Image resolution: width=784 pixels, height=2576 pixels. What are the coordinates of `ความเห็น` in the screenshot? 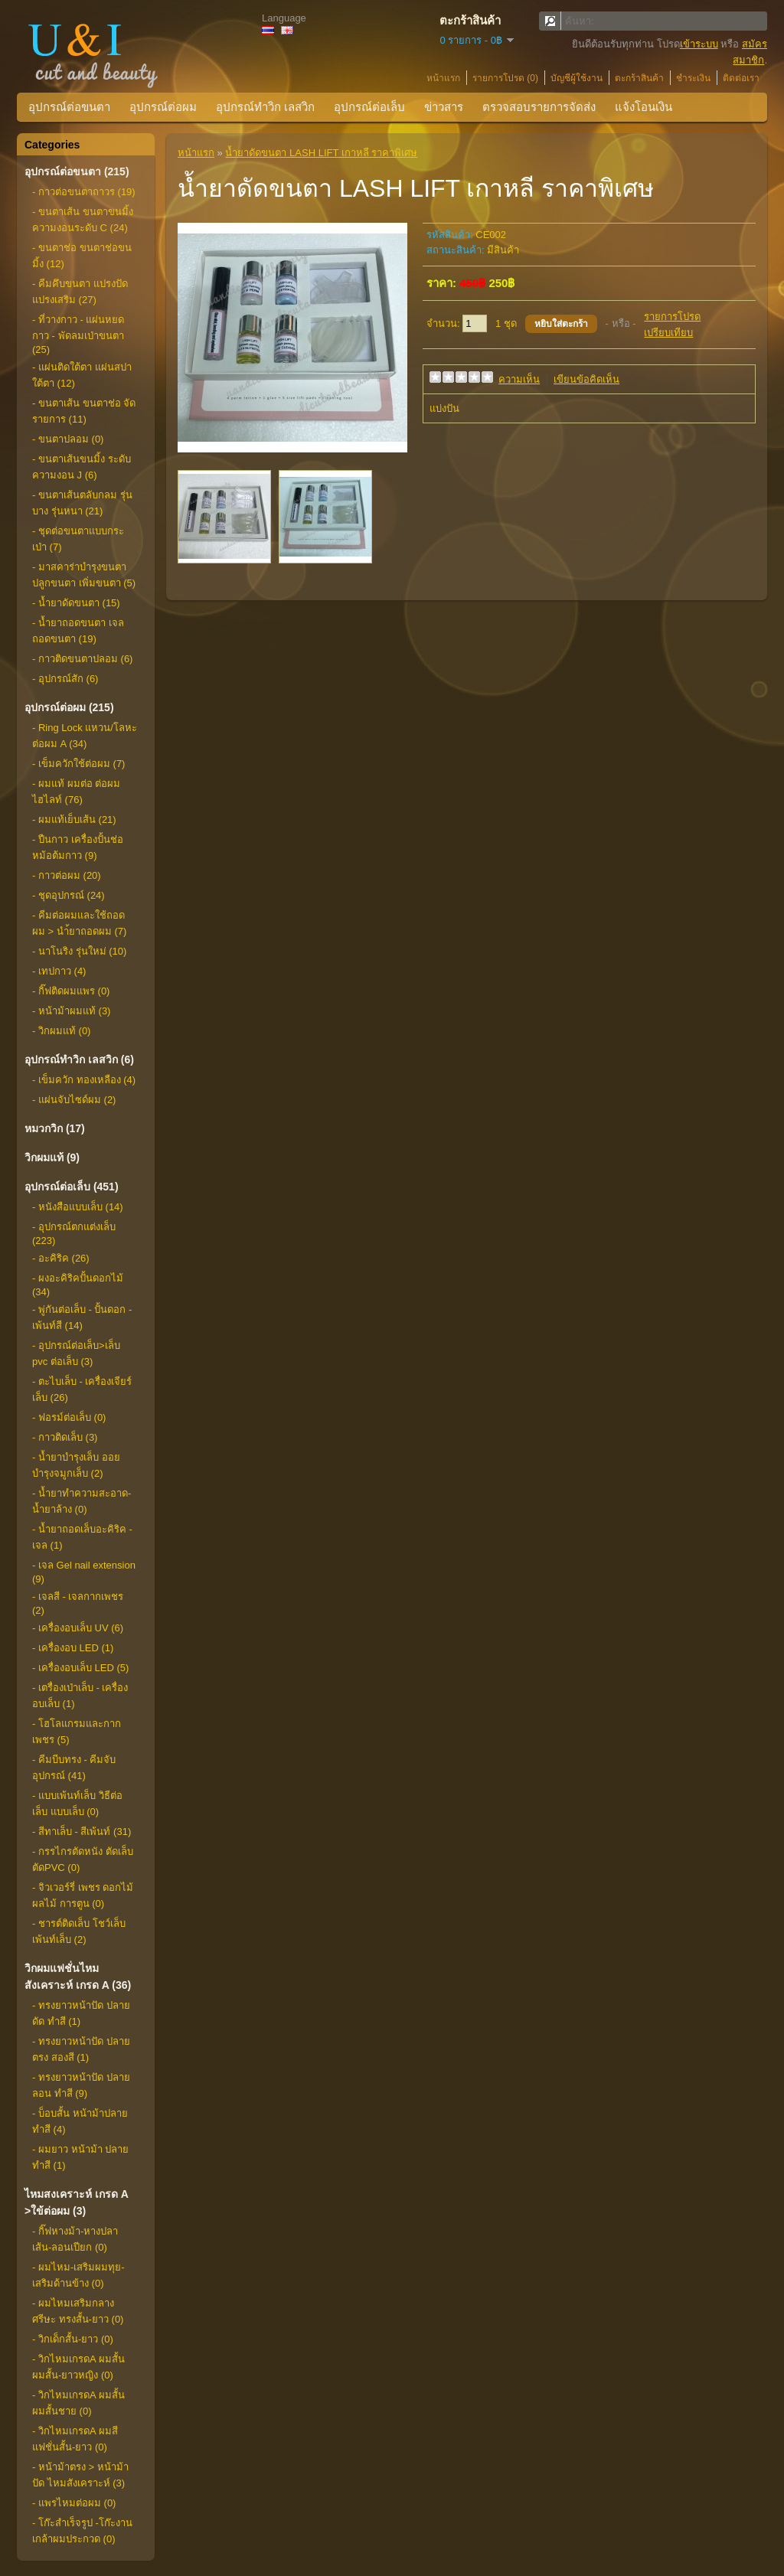 It's located at (519, 379).